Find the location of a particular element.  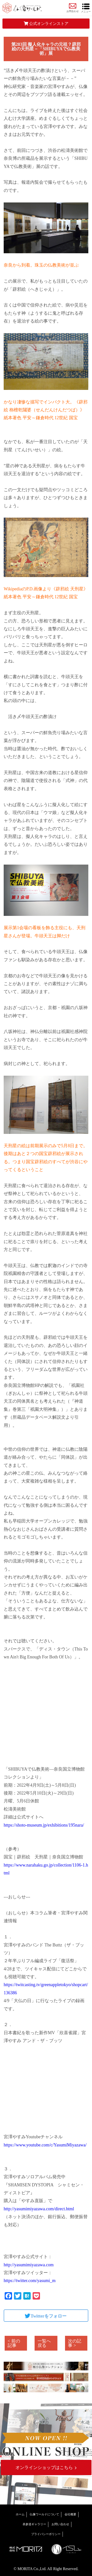

https://www.youtube.com/c/YasumiMiyazawa/ is located at coordinates (45, 2144).